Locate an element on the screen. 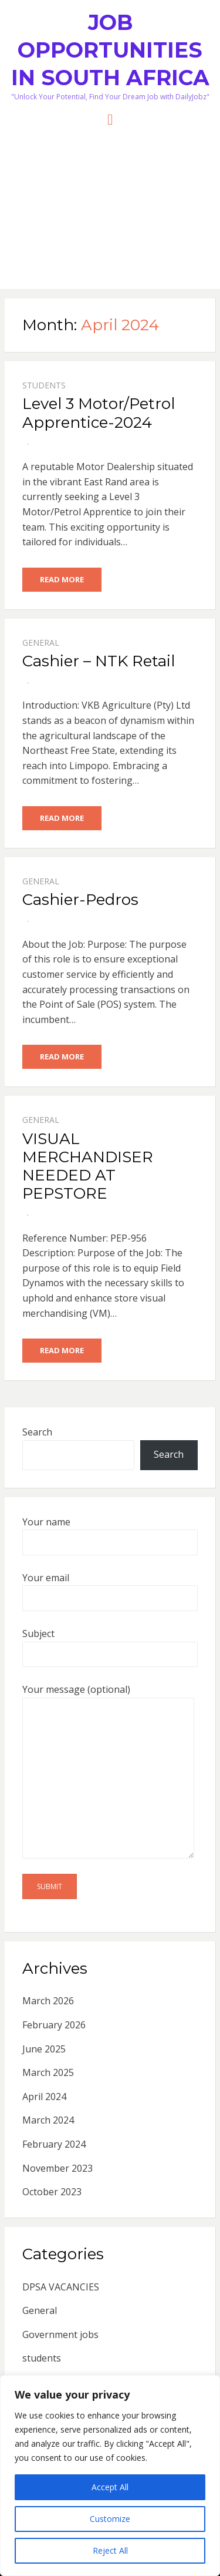  March 2026 is located at coordinates (48, 2000).